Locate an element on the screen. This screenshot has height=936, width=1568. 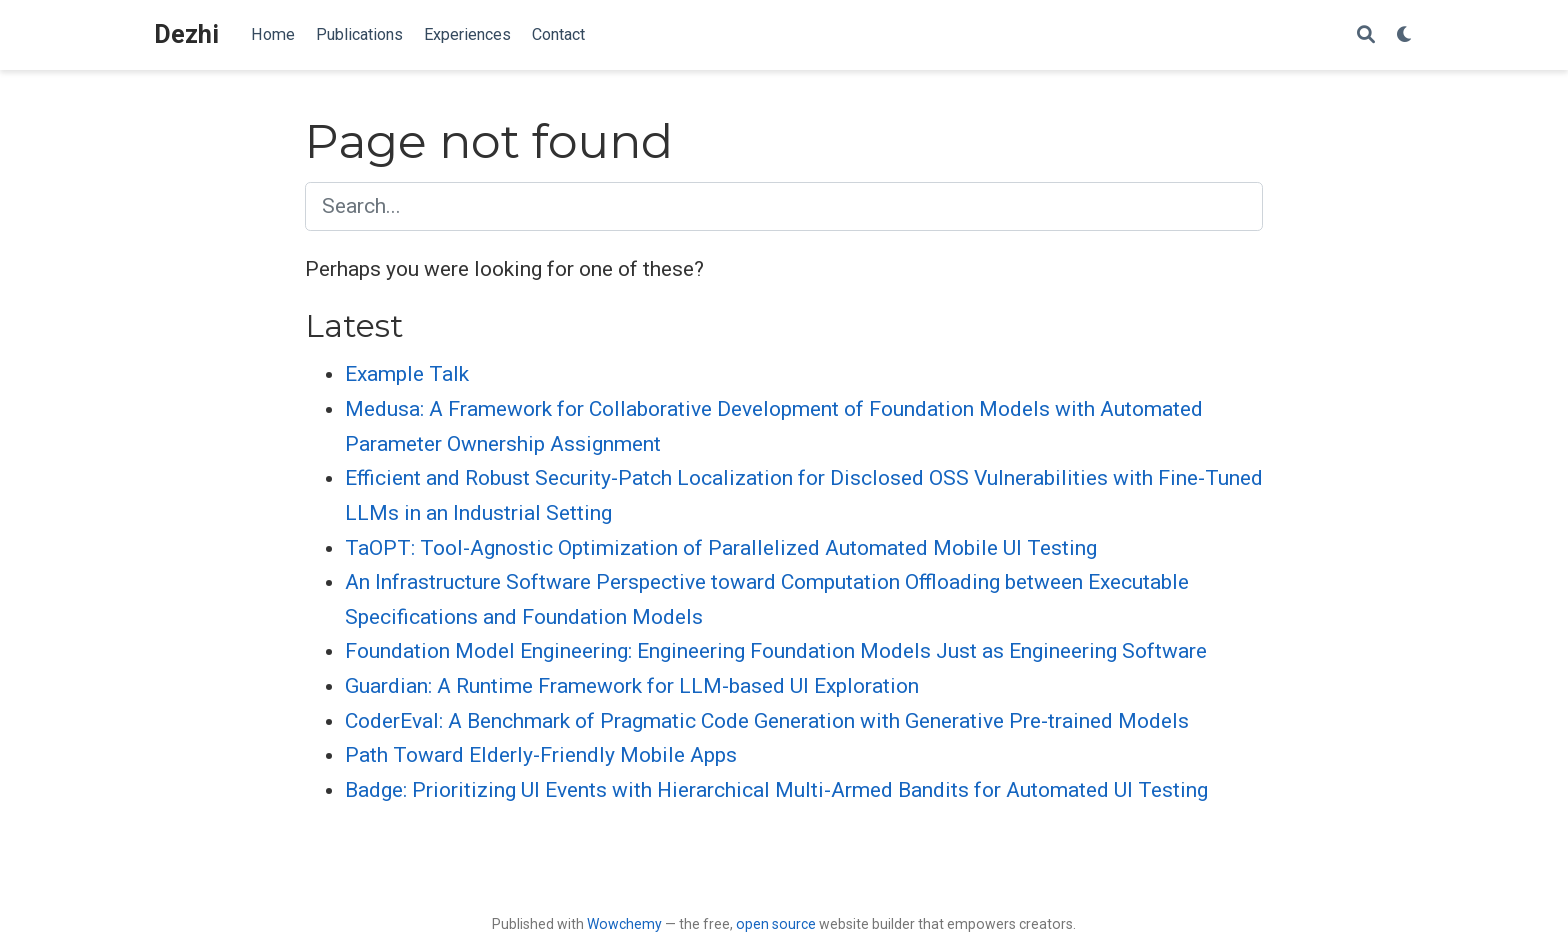
Path Toward Elderly-Friendly Mobile Apps is located at coordinates (541, 755).